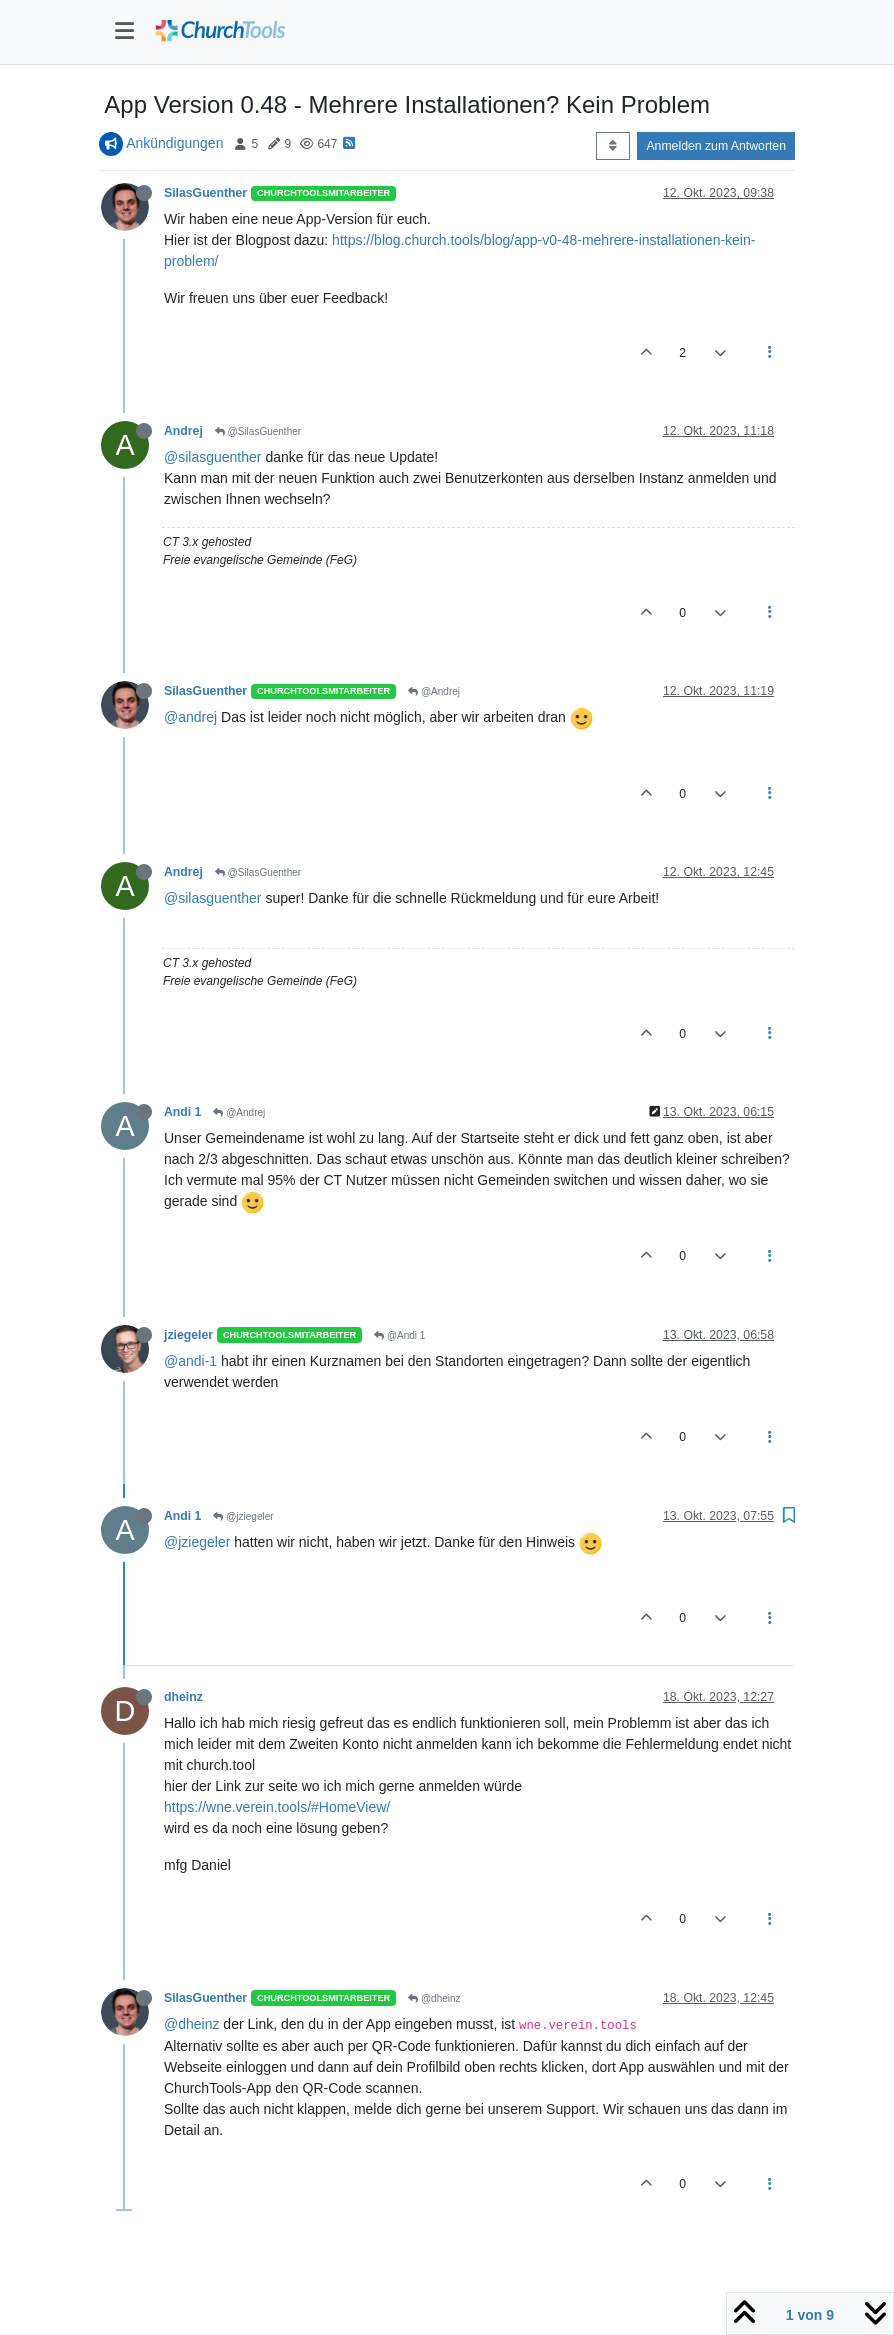 This screenshot has height=2335, width=894. I want to click on @Andrej, so click(434, 691).